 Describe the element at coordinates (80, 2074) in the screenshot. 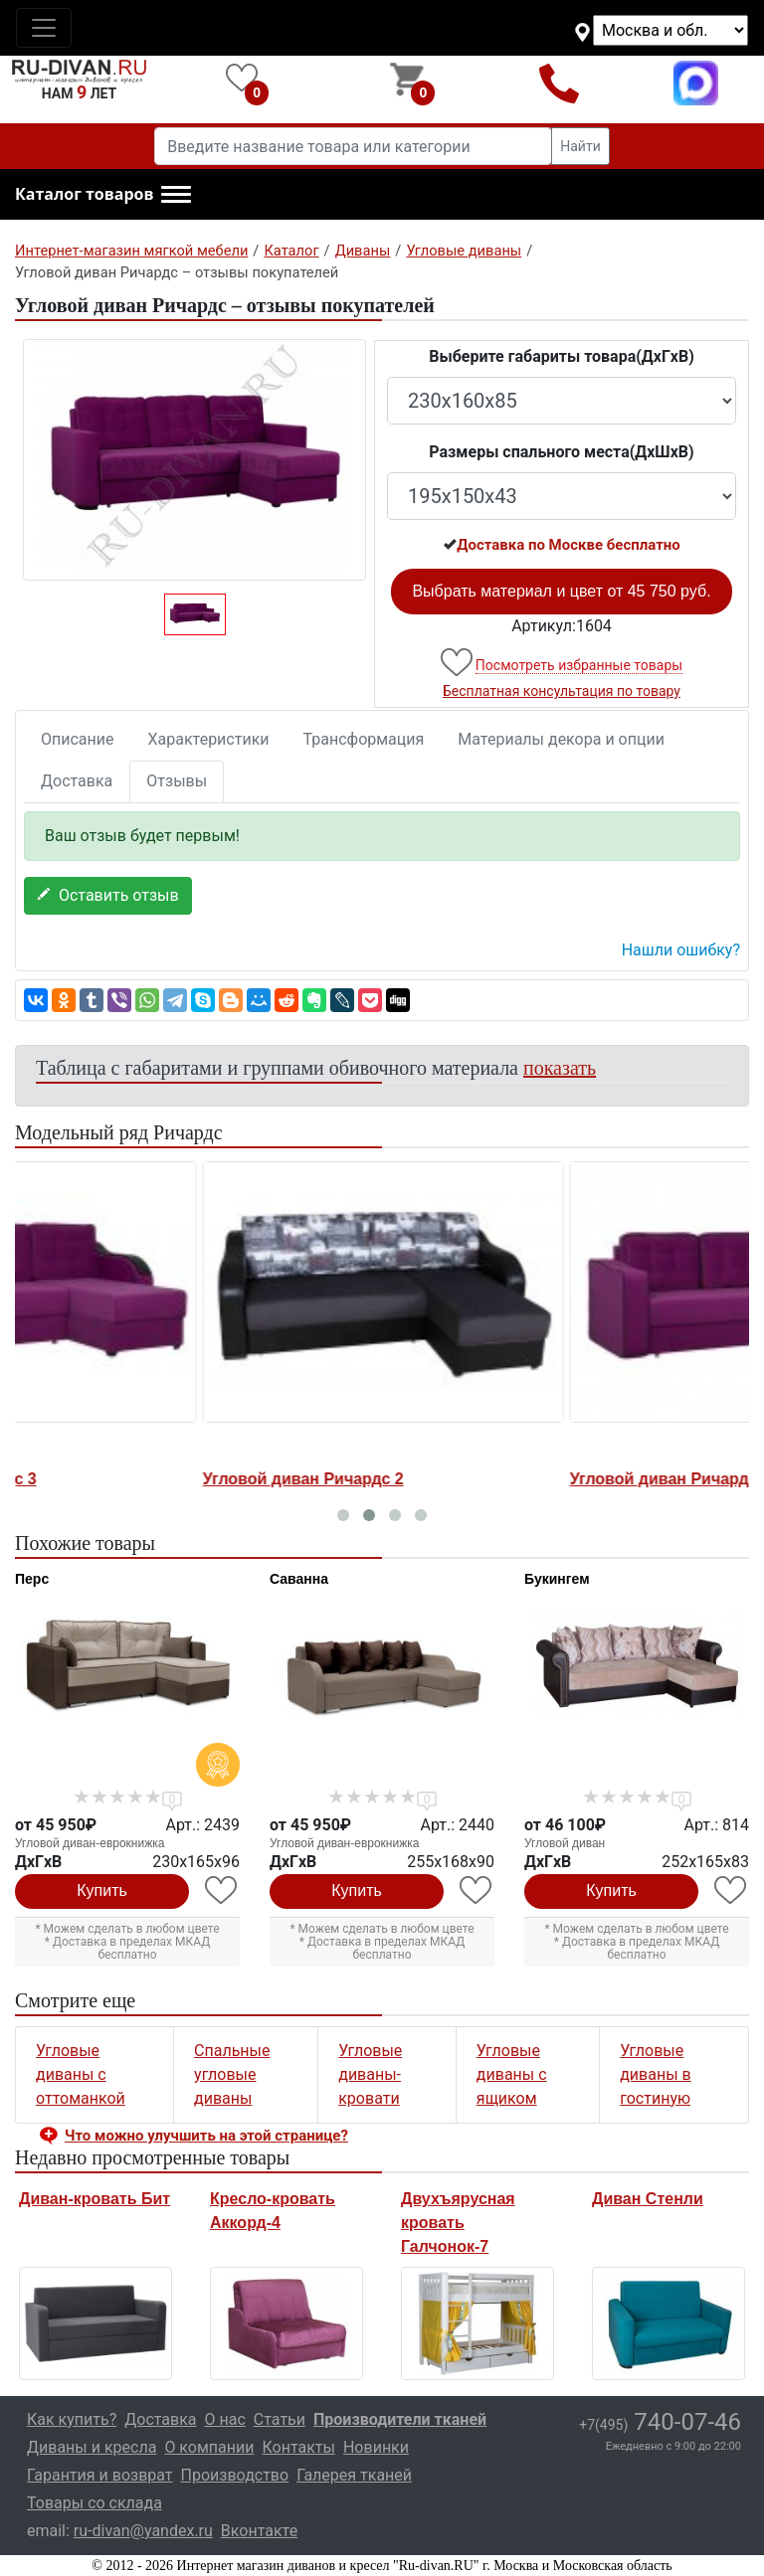

I see `Угловые диваны с оттоманкой` at that location.